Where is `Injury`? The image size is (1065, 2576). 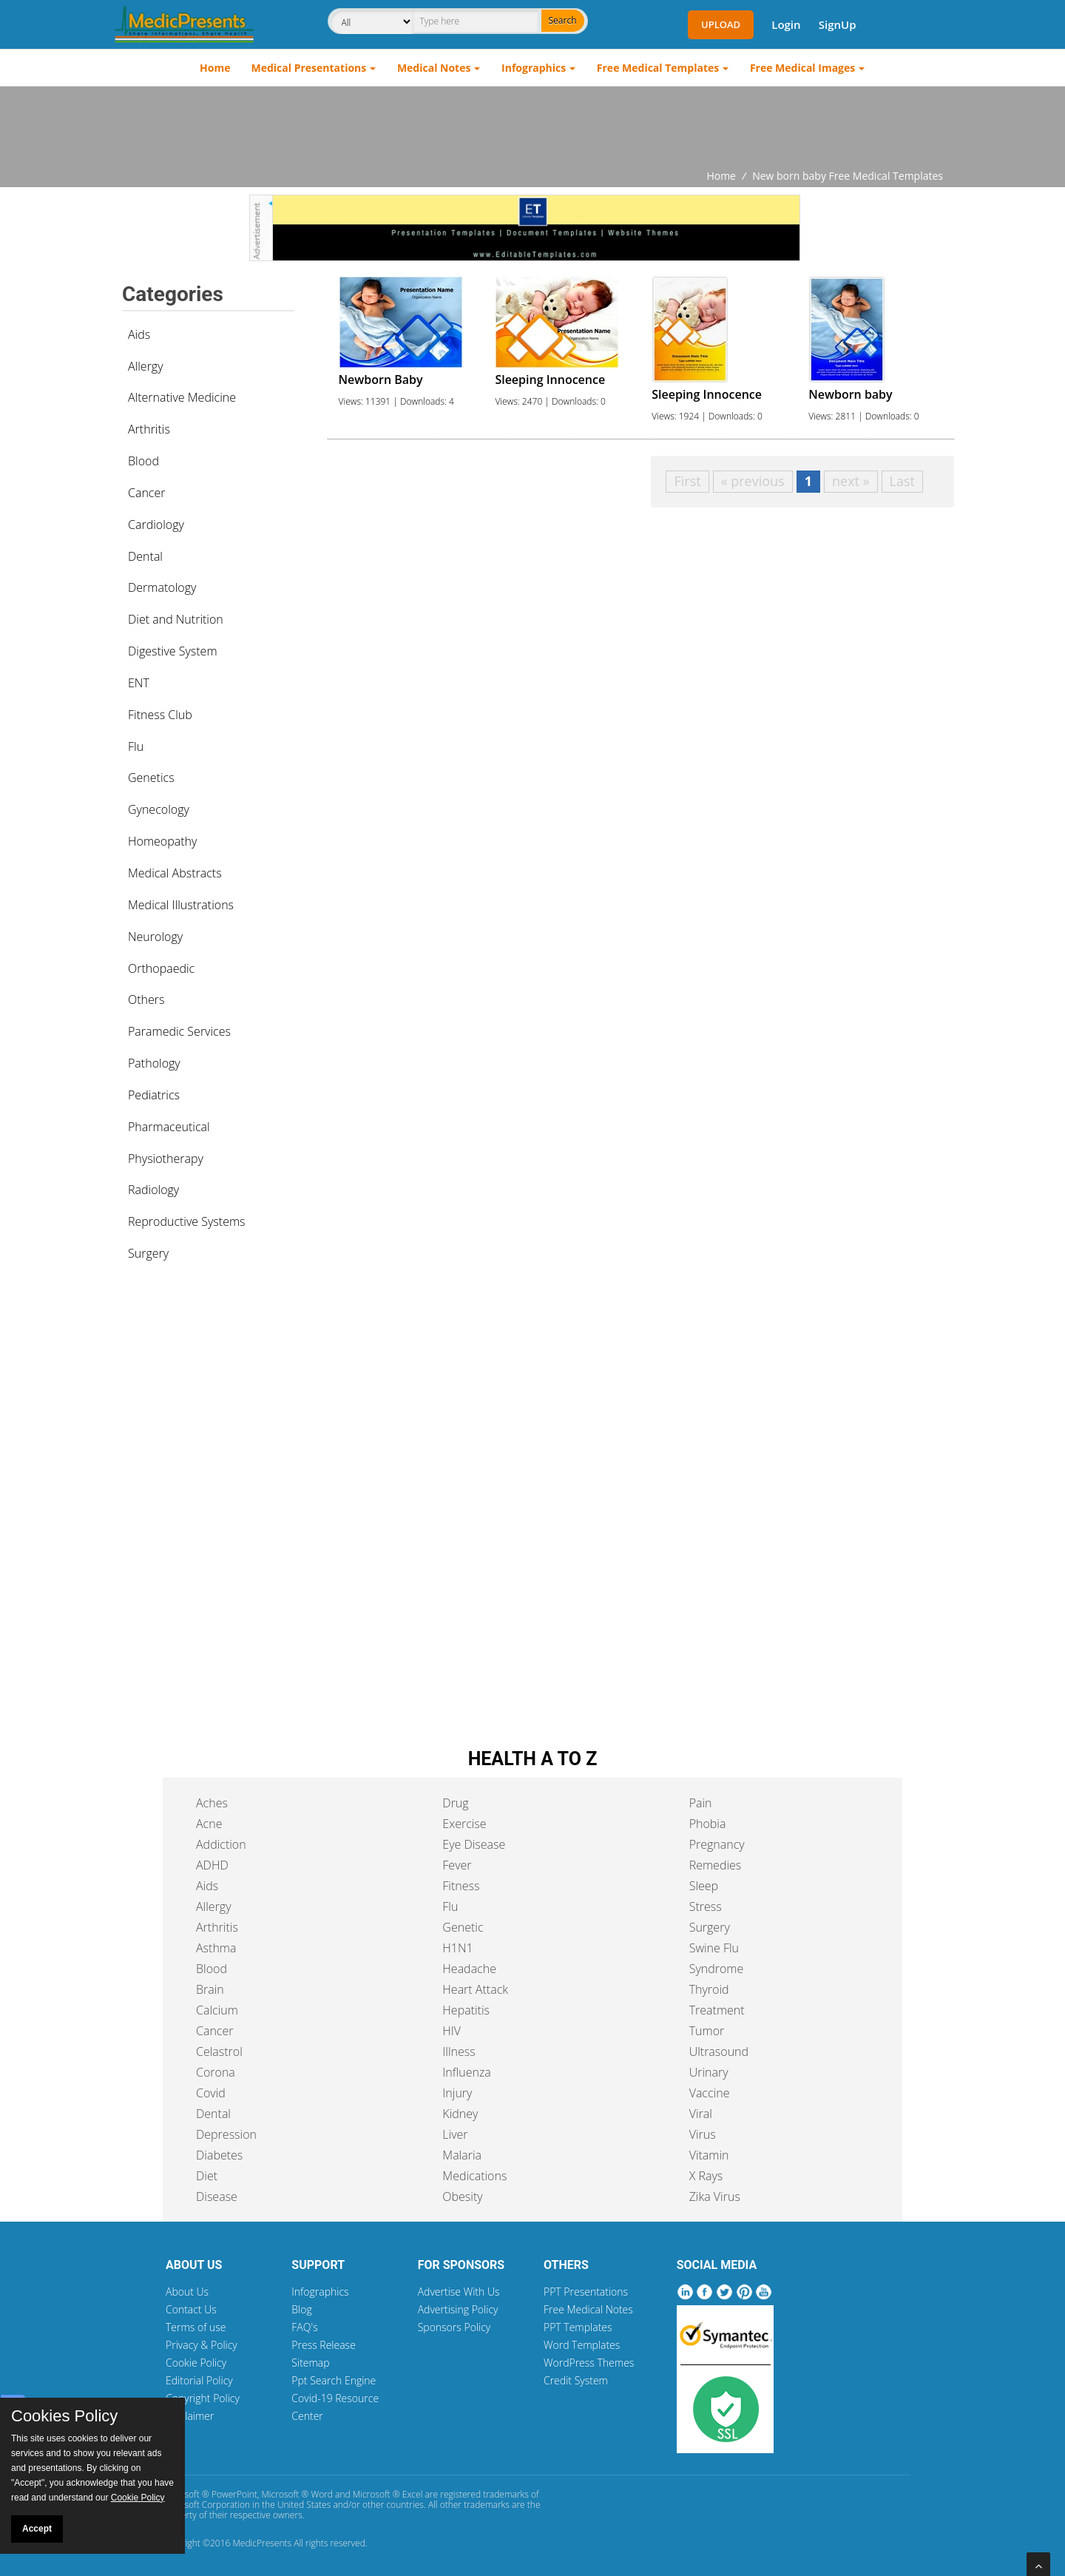
Injury is located at coordinates (457, 2093).